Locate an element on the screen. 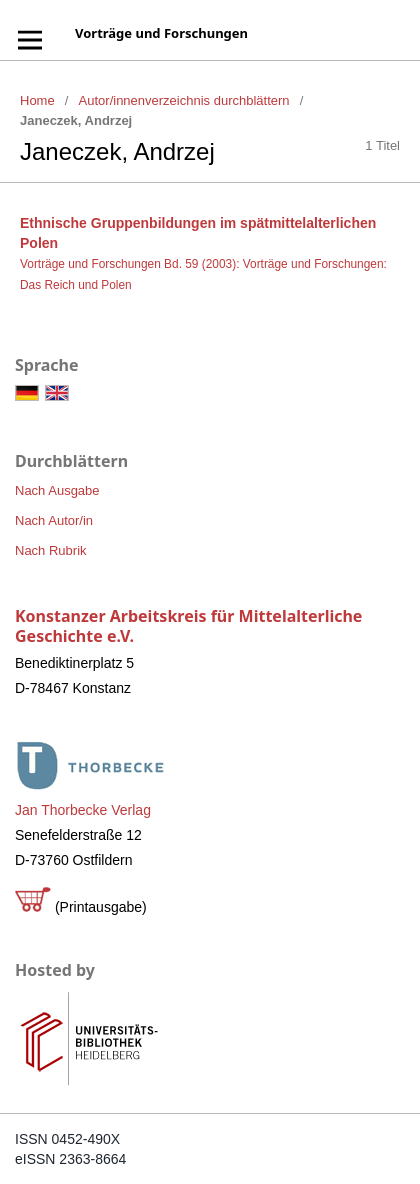 The image size is (420, 1184). Nach Ausgabe is located at coordinates (57, 490).